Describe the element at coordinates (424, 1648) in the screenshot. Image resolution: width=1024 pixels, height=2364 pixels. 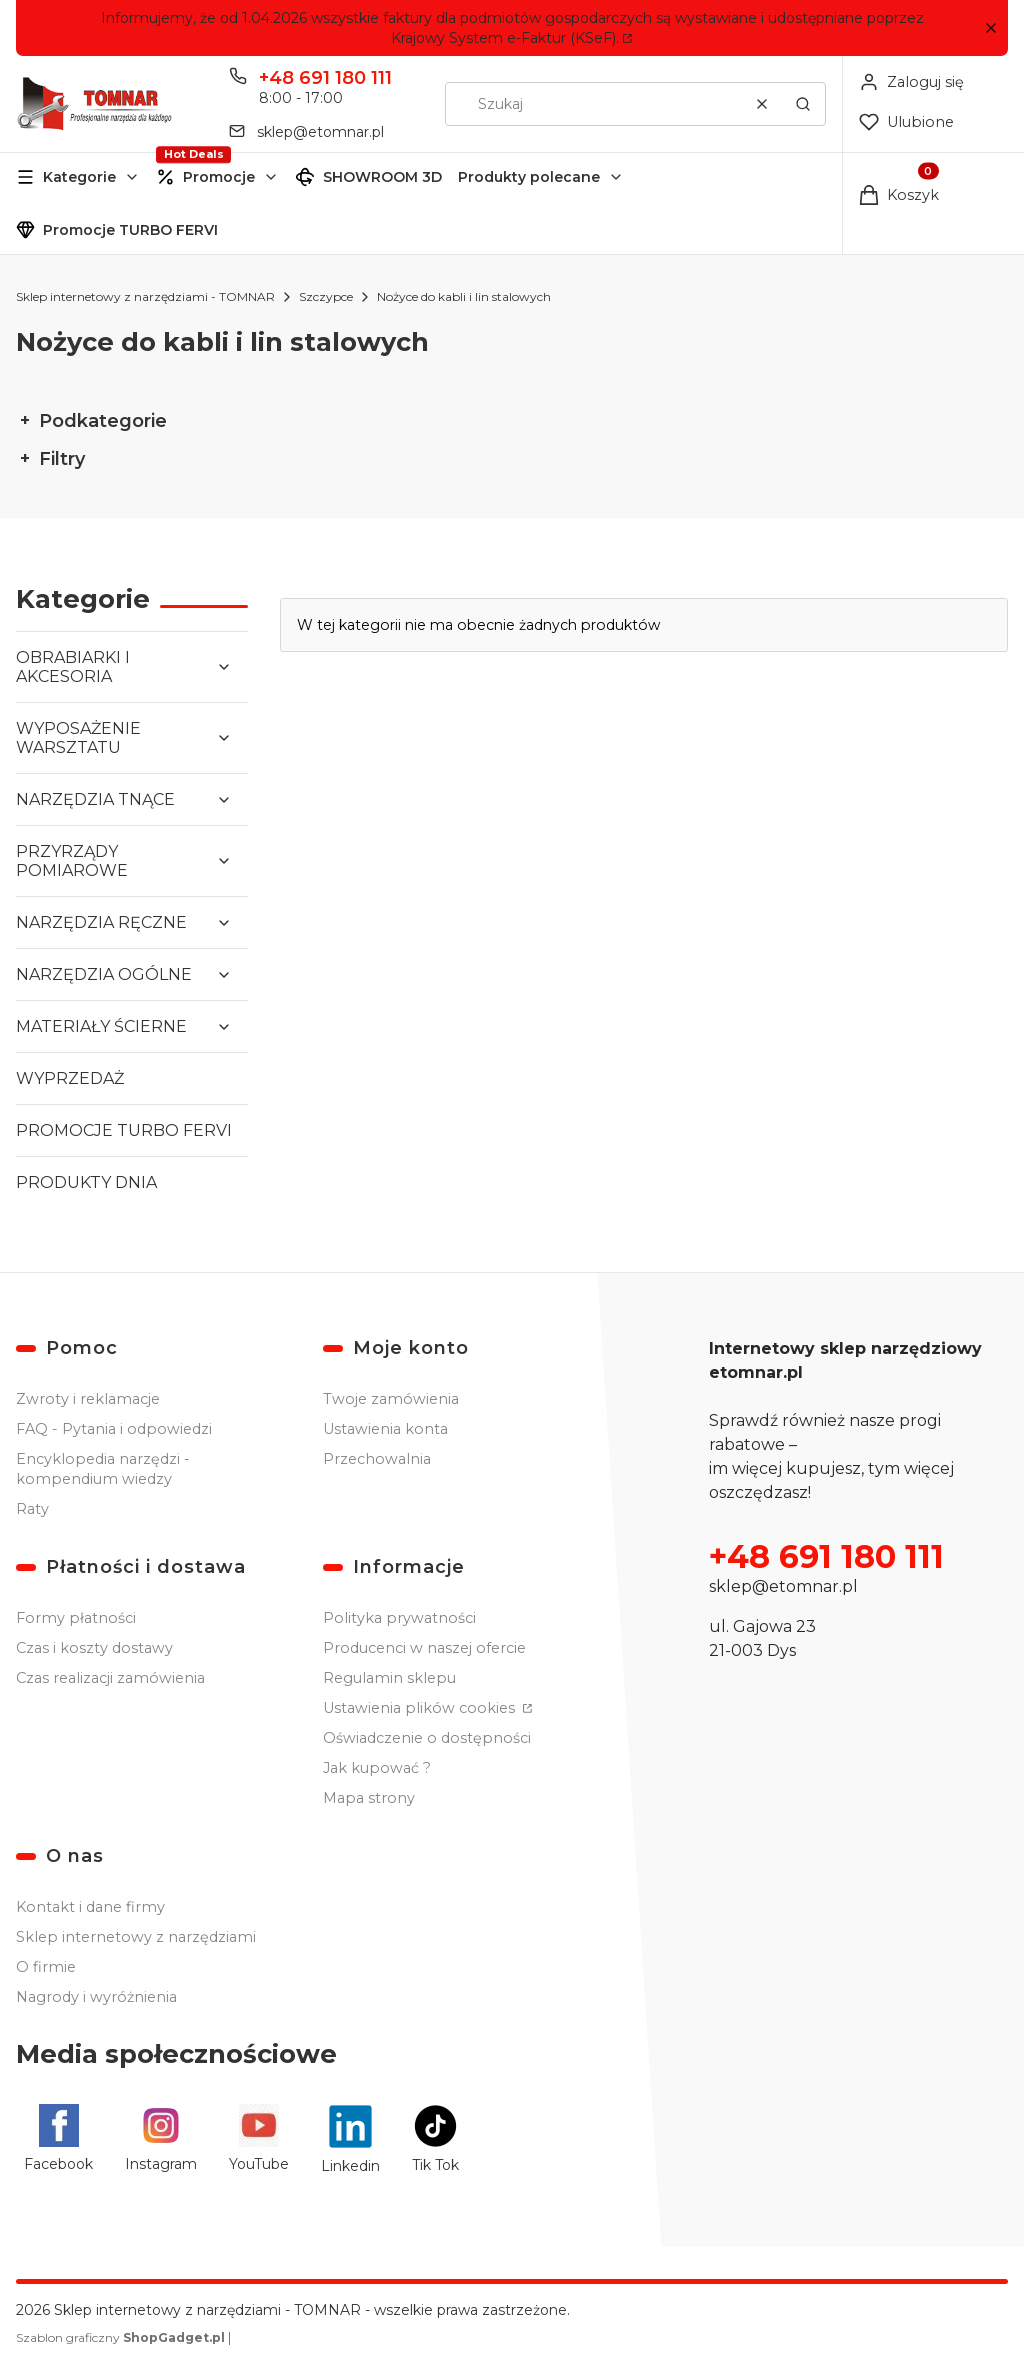
I see `Producenci w naszej ofercie` at that location.